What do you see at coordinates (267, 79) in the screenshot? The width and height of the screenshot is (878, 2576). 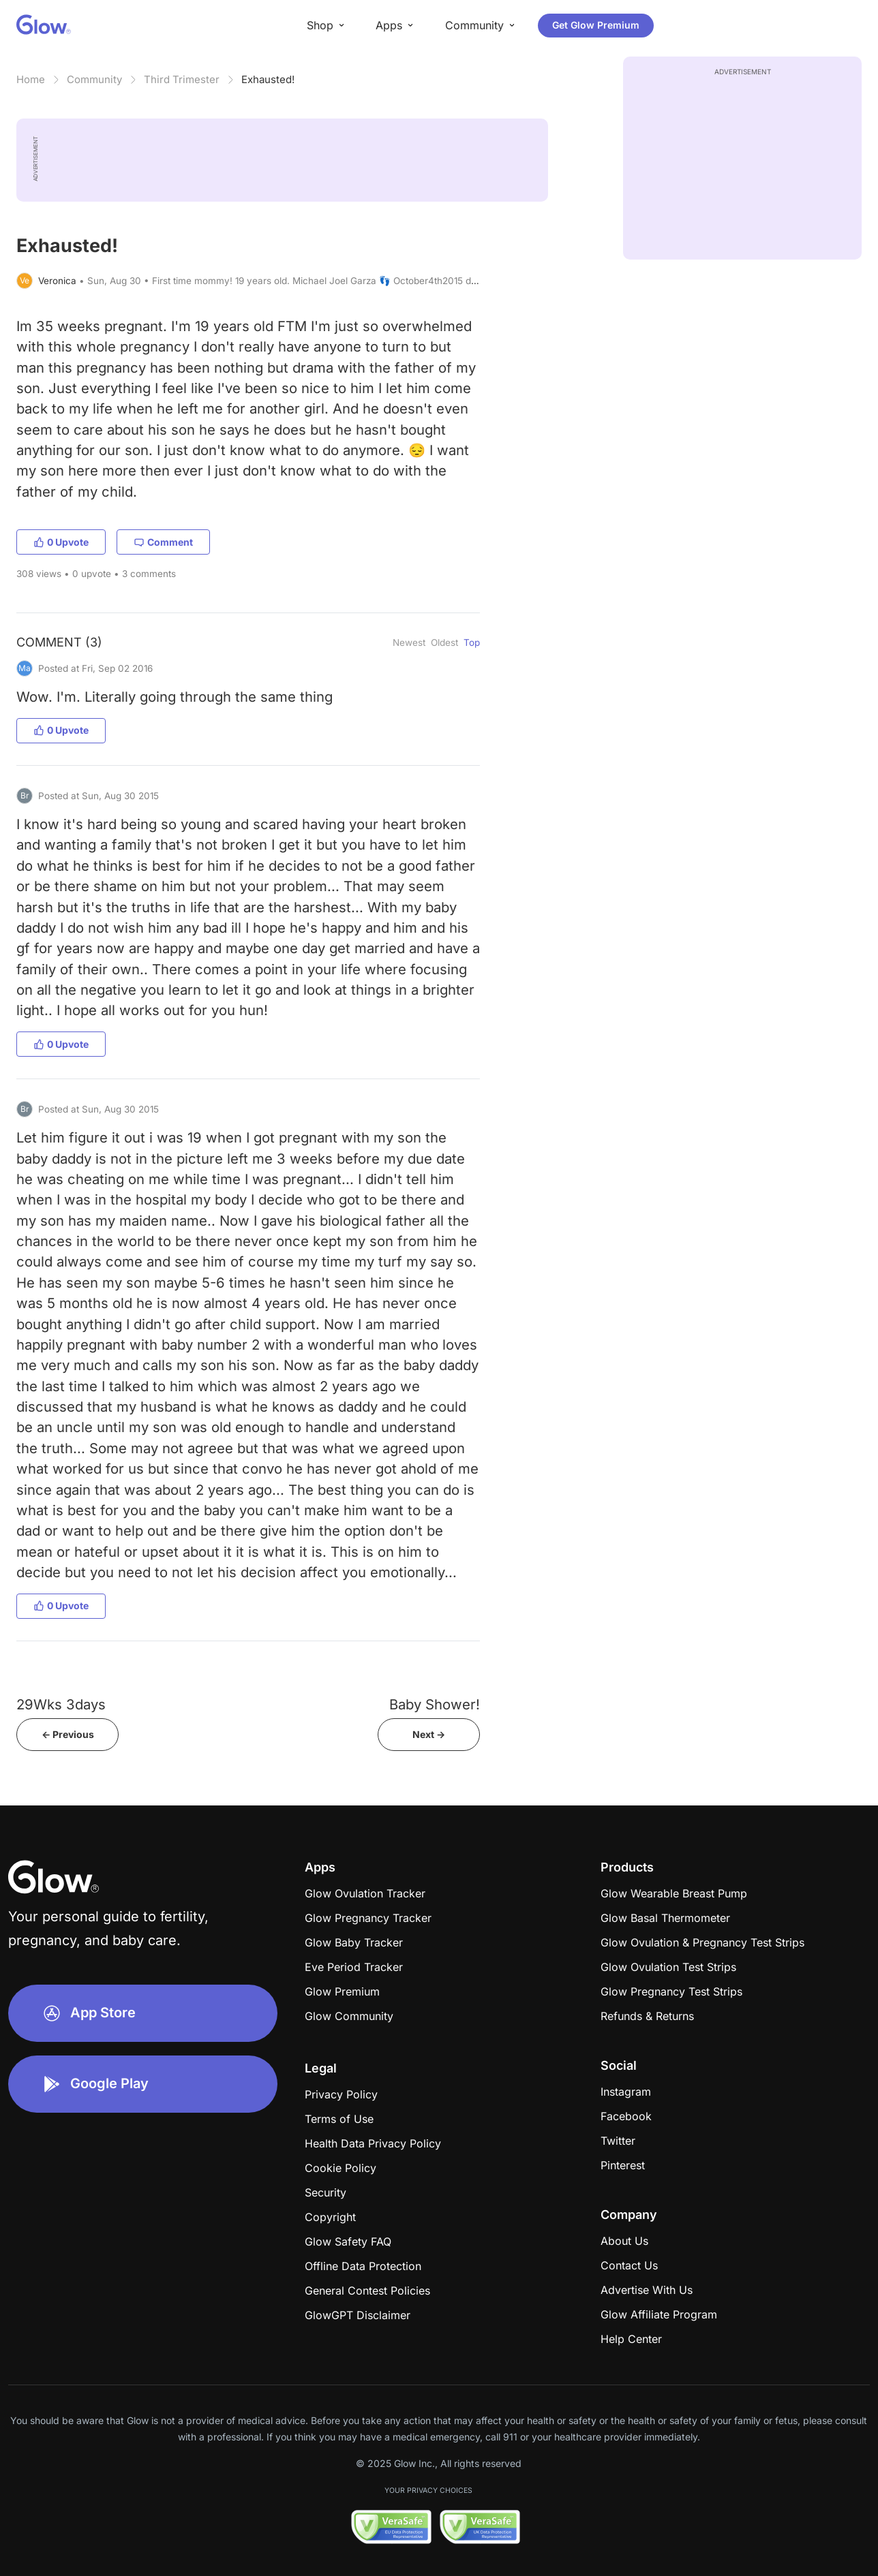 I see `Exhausted!` at bounding box center [267, 79].